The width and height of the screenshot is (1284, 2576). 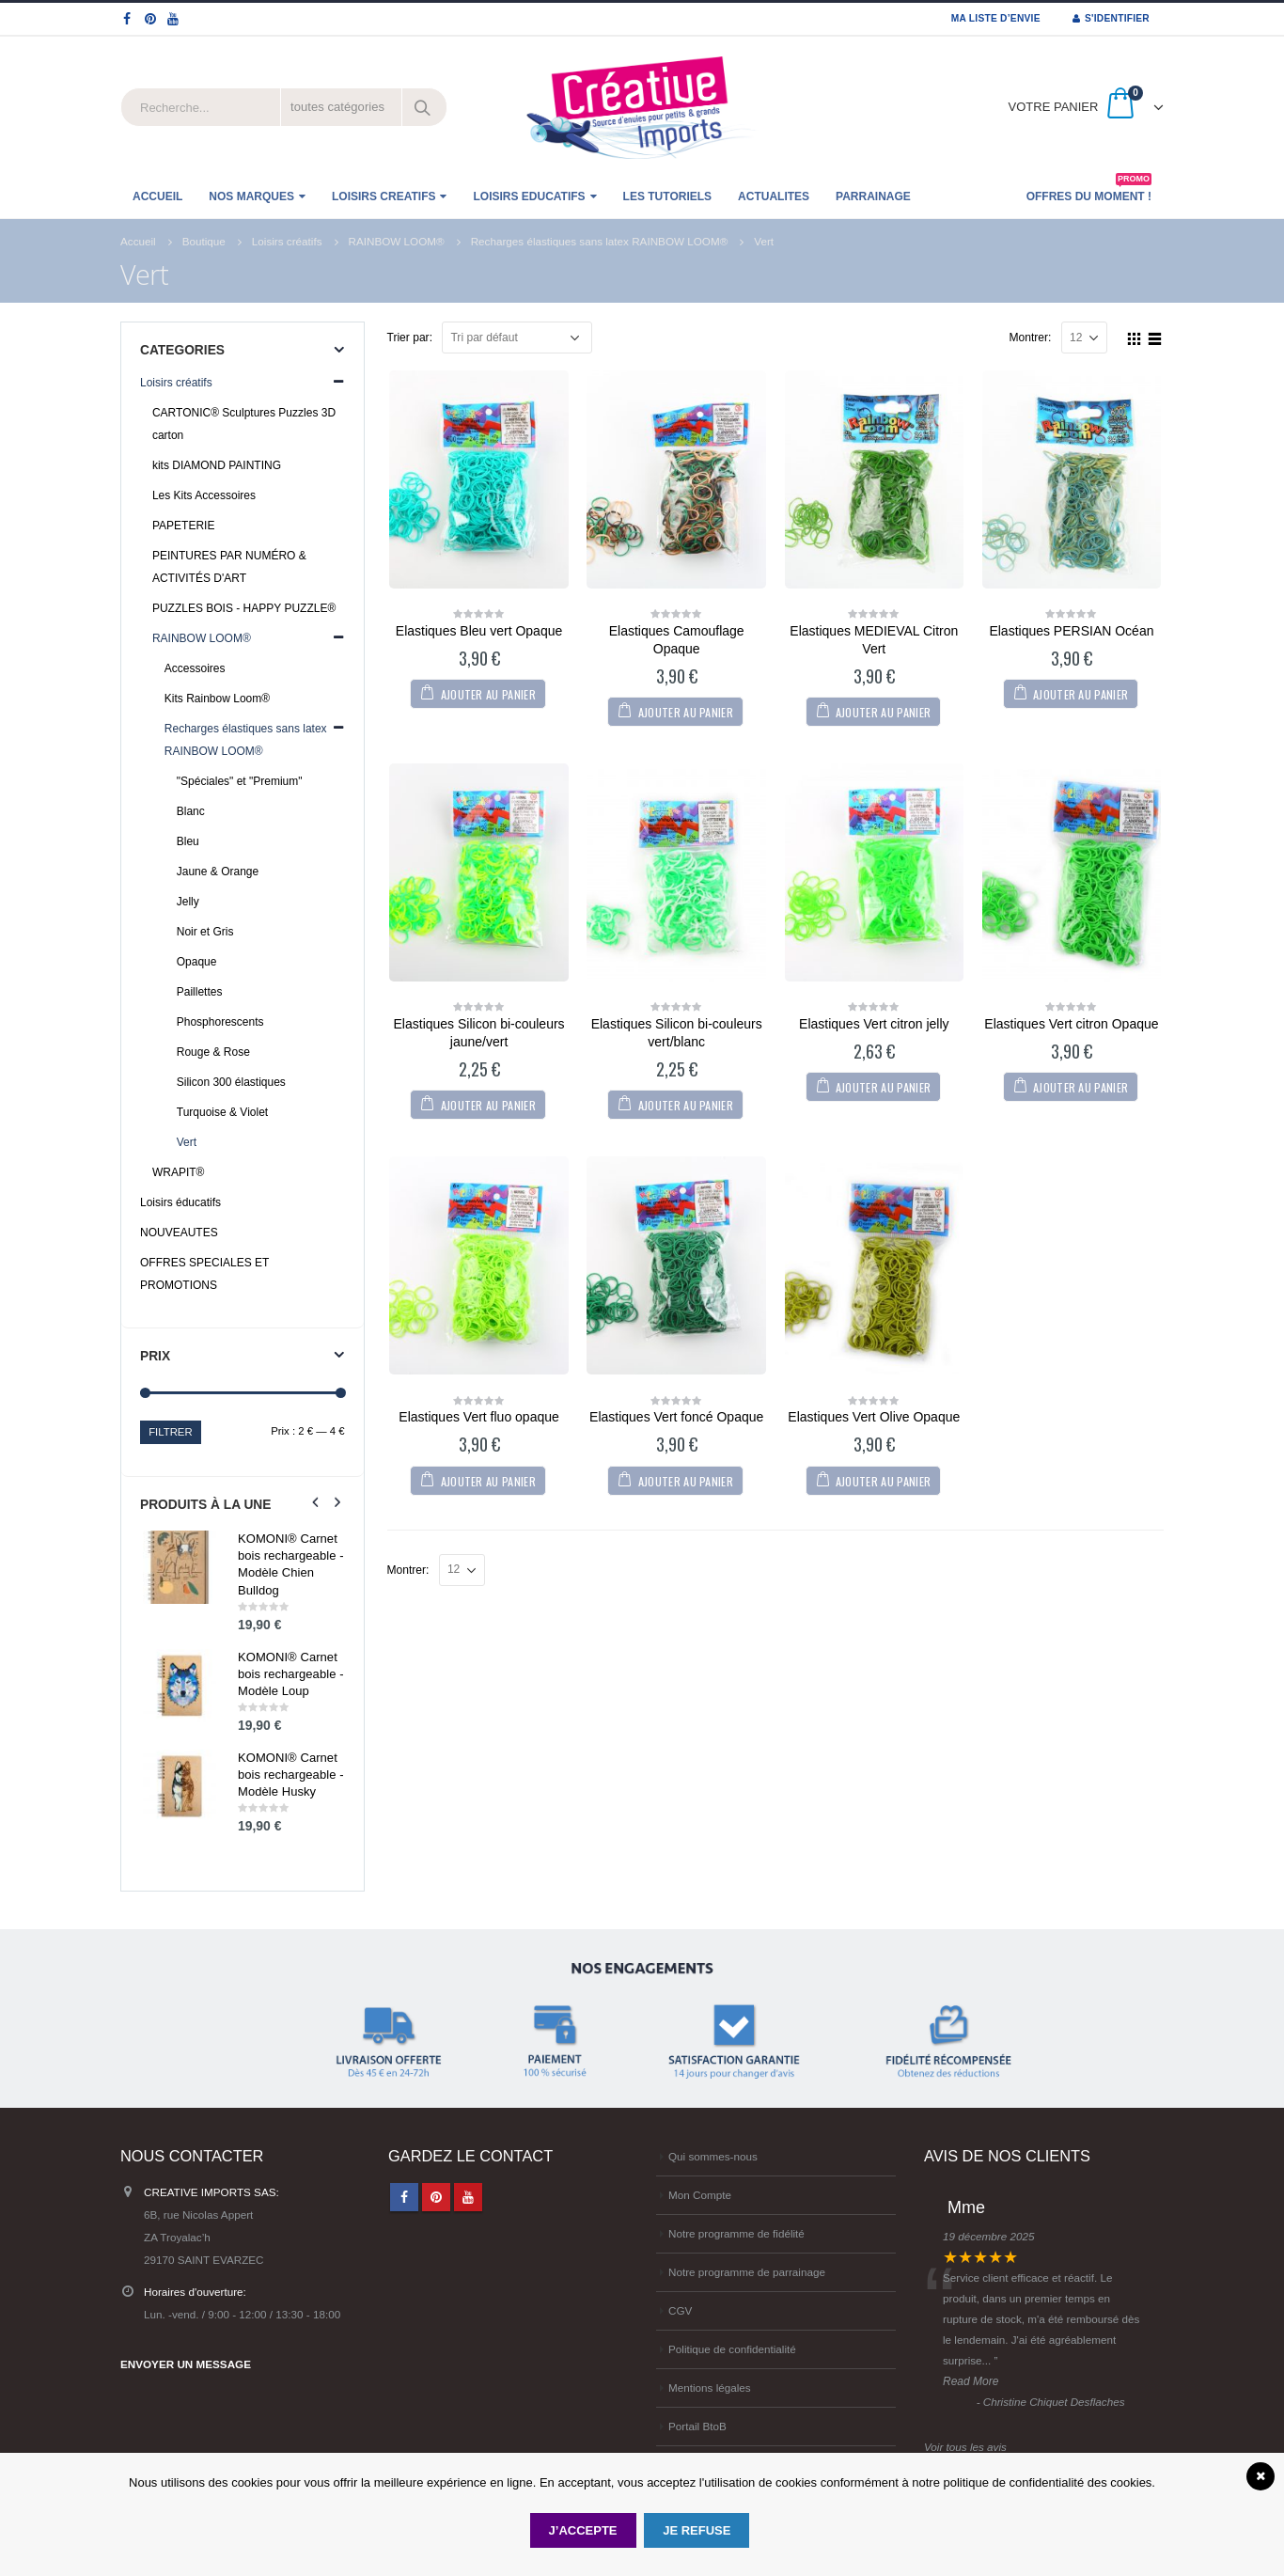 I want to click on Phosphorescents, so click(x=220, y=1022).